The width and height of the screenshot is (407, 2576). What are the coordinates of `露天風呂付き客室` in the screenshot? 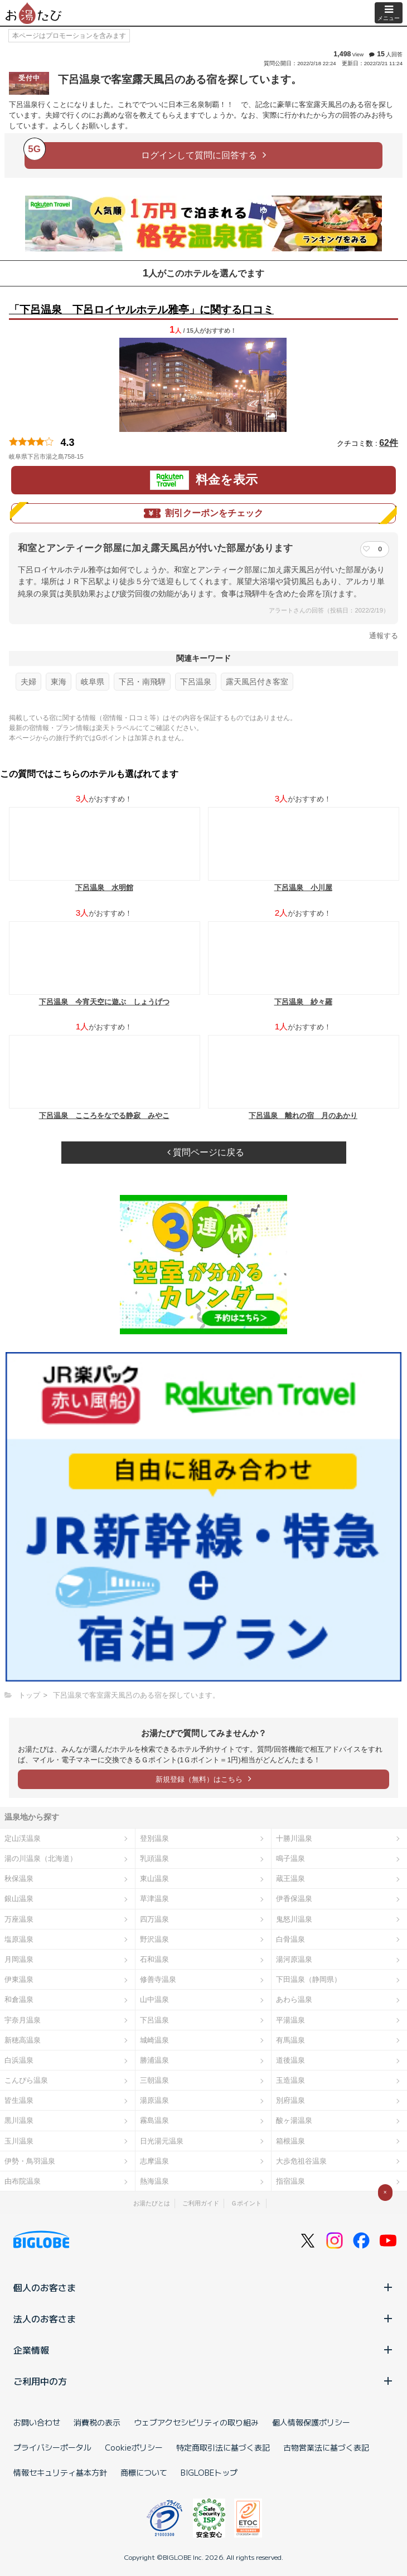 It's located at (257, 681).